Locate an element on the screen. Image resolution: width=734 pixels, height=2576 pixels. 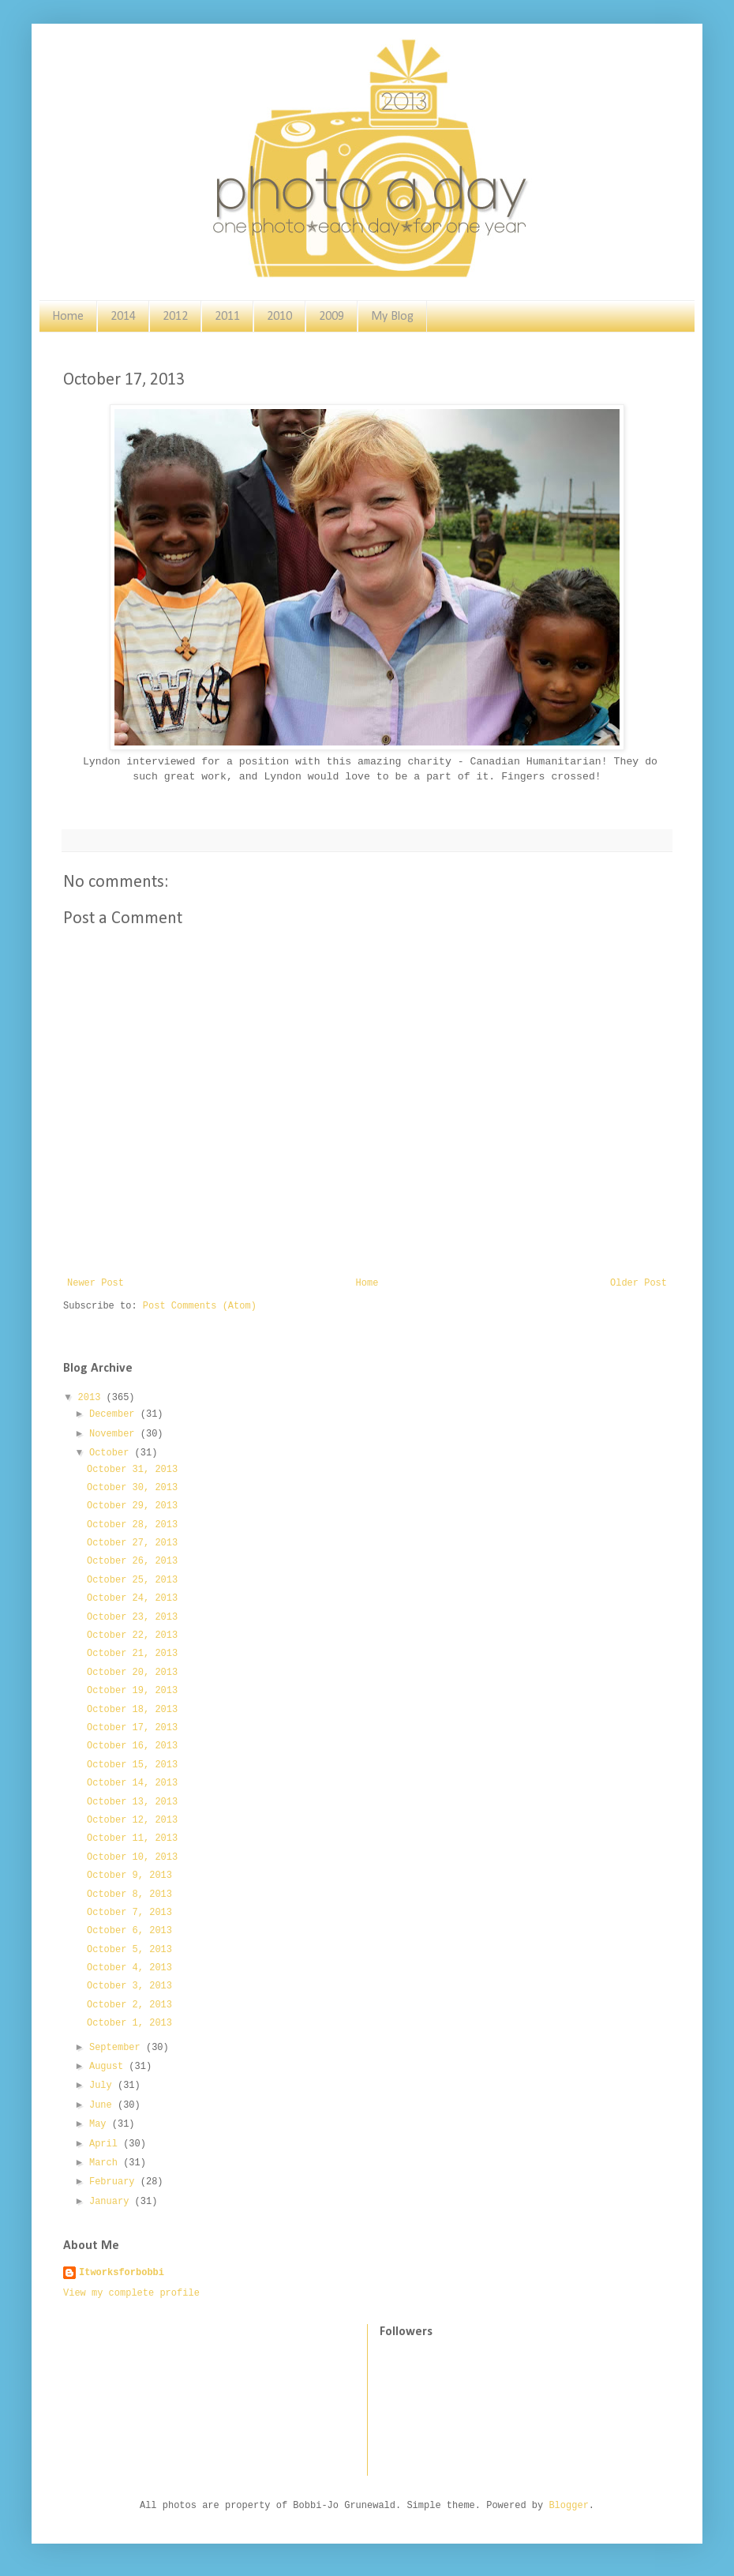
October 24, 2013 is located at coordinates (132, 1598).